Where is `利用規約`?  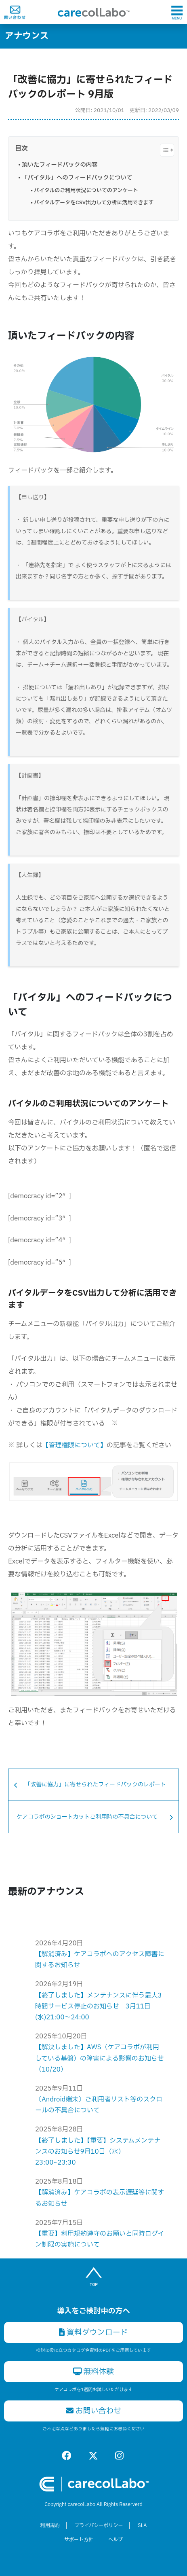
利用規約 is located at coordinates (50, 2525).